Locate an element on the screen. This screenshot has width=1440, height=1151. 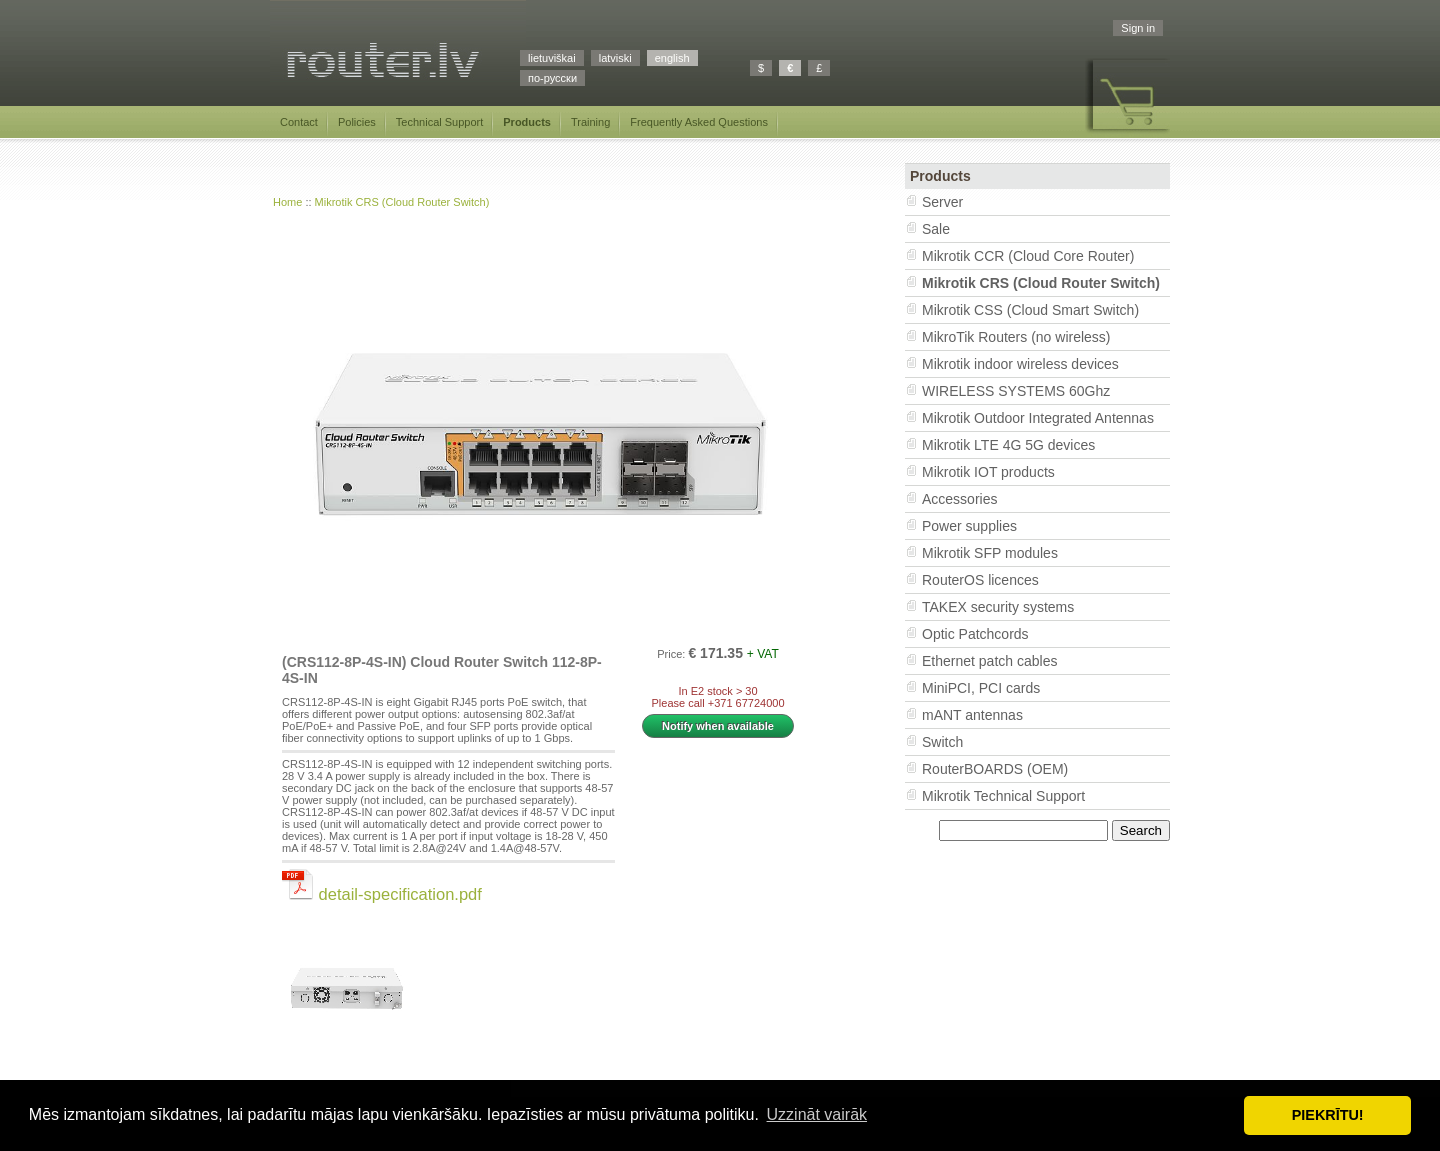
Contact is located at coordinates (299, 122).